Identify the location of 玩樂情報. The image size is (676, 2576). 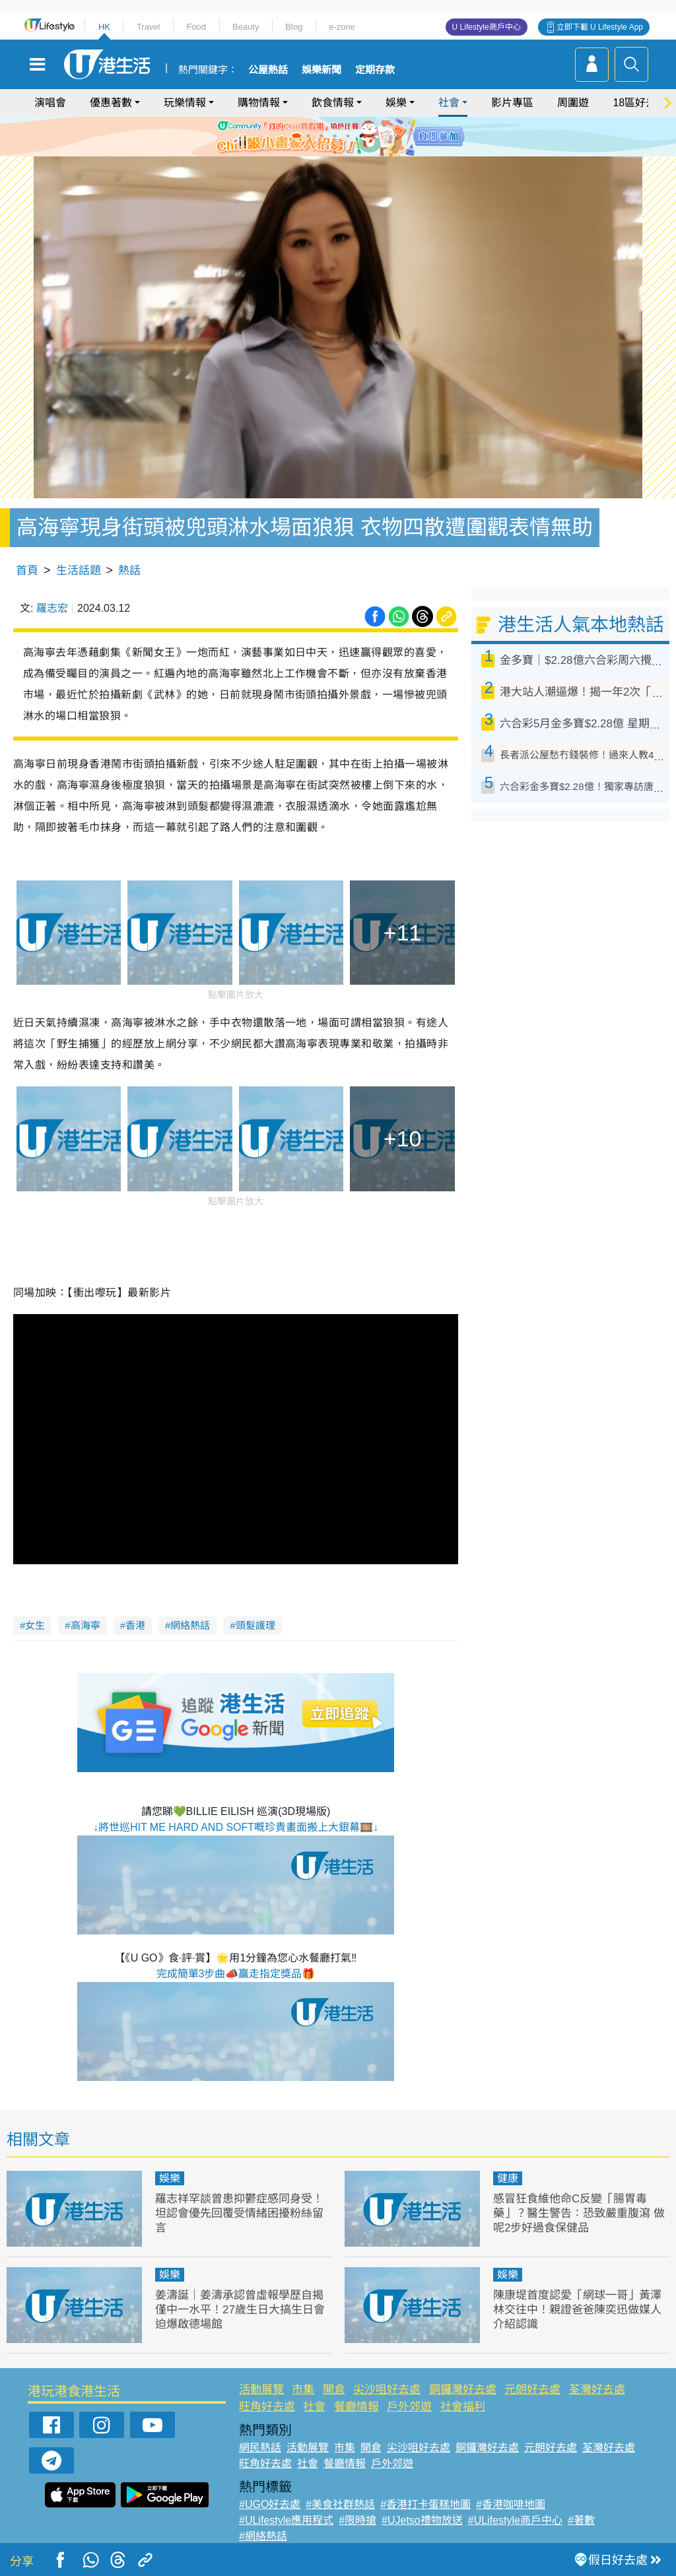
(185, 102).